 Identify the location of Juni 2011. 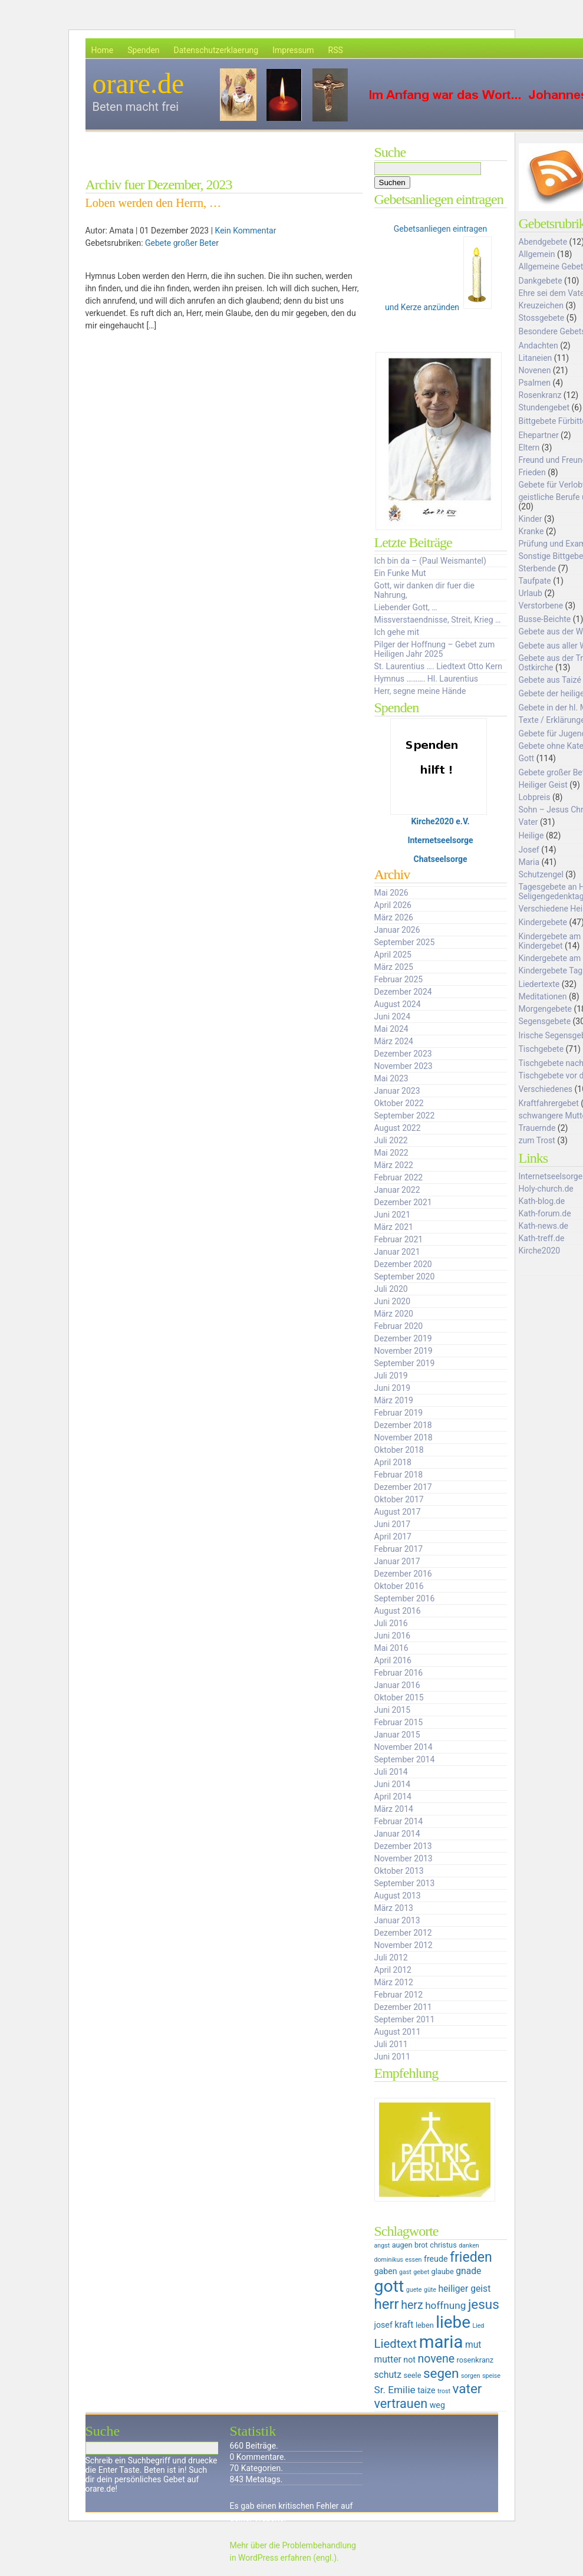
(392, 2056).